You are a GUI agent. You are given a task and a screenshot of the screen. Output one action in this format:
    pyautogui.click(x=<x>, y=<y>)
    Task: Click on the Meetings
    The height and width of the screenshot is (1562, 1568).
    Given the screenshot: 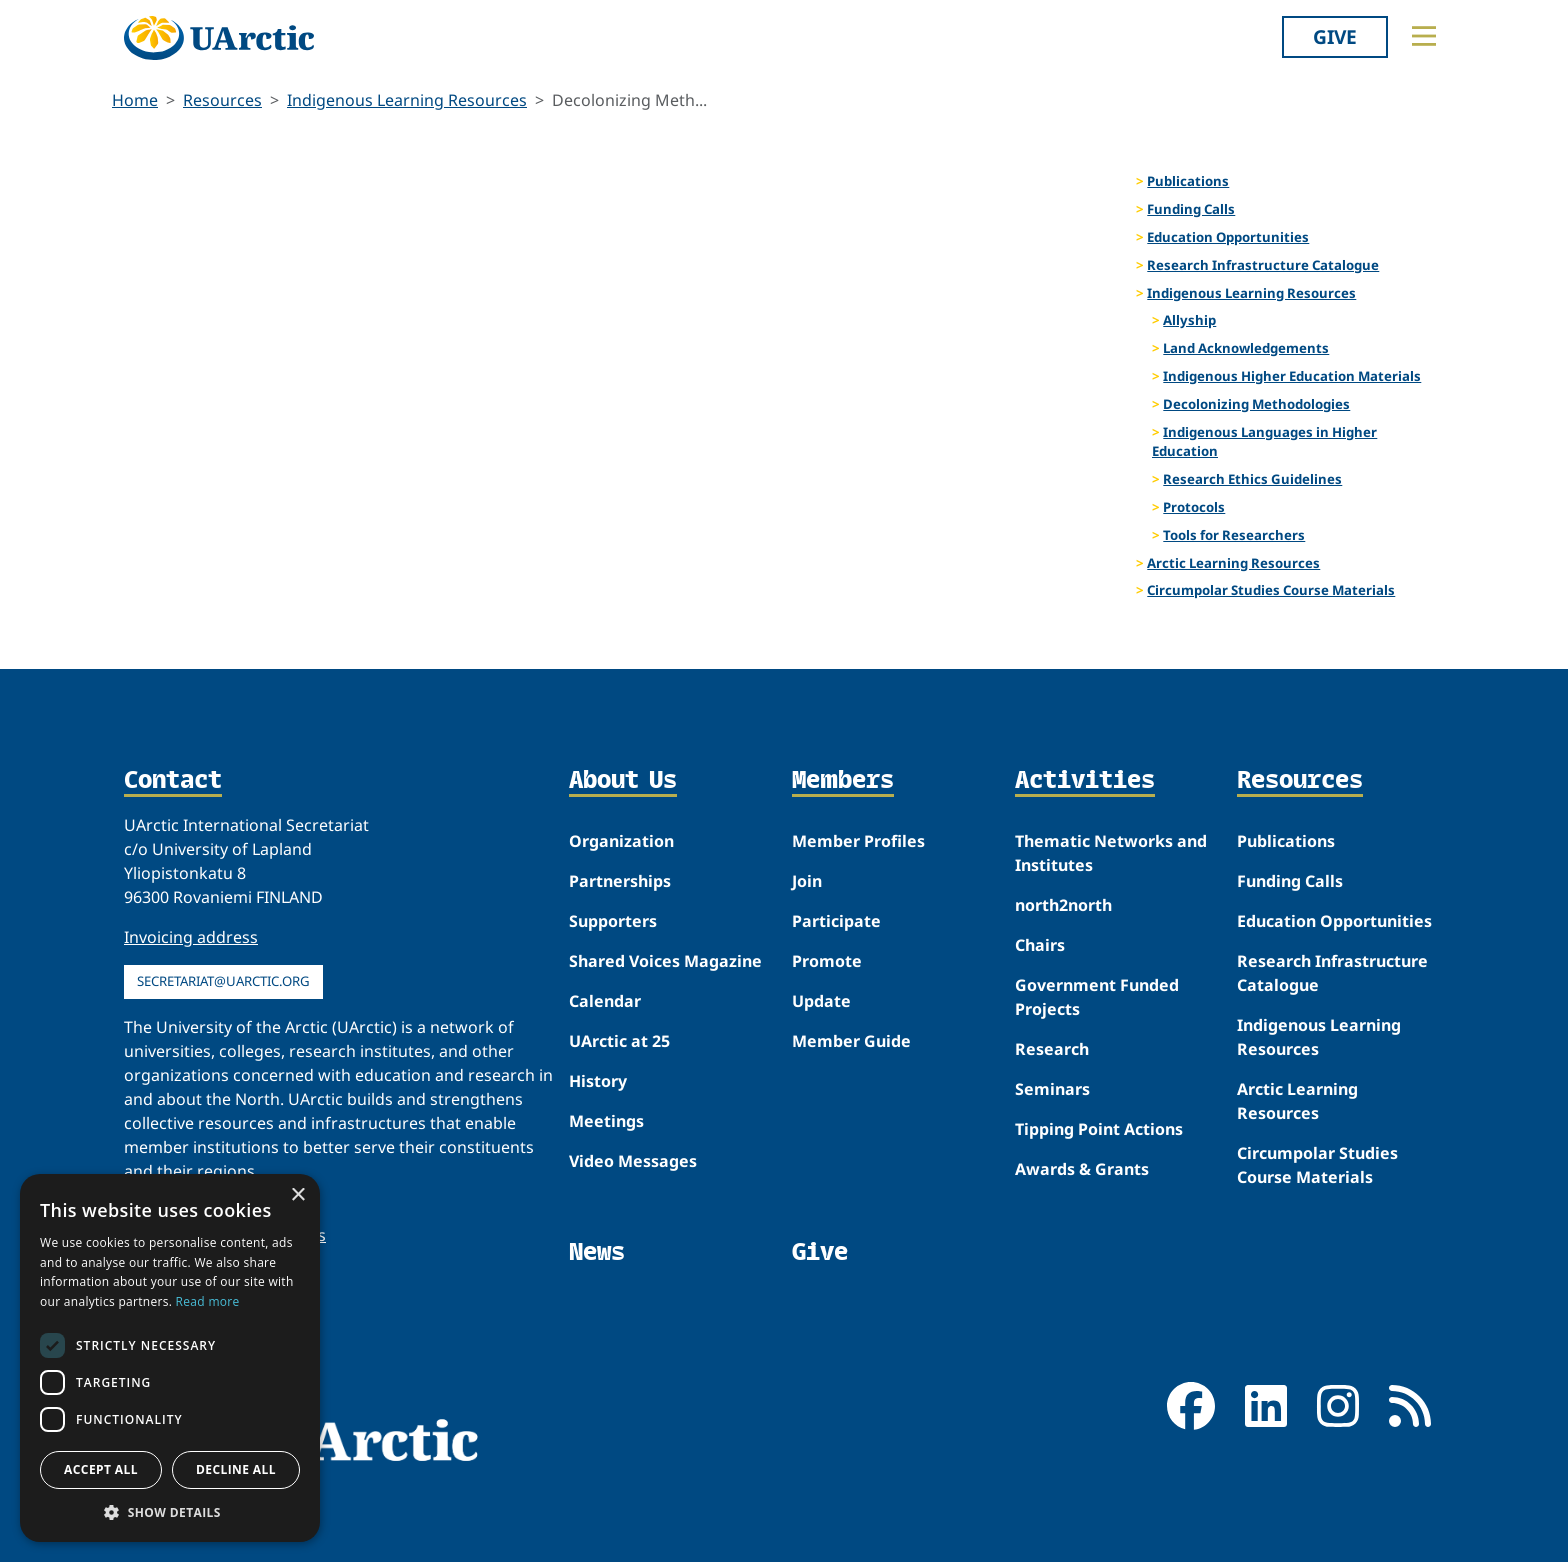 What is the action you would take?
    pyautogui.click(x=606, y=1121)
    